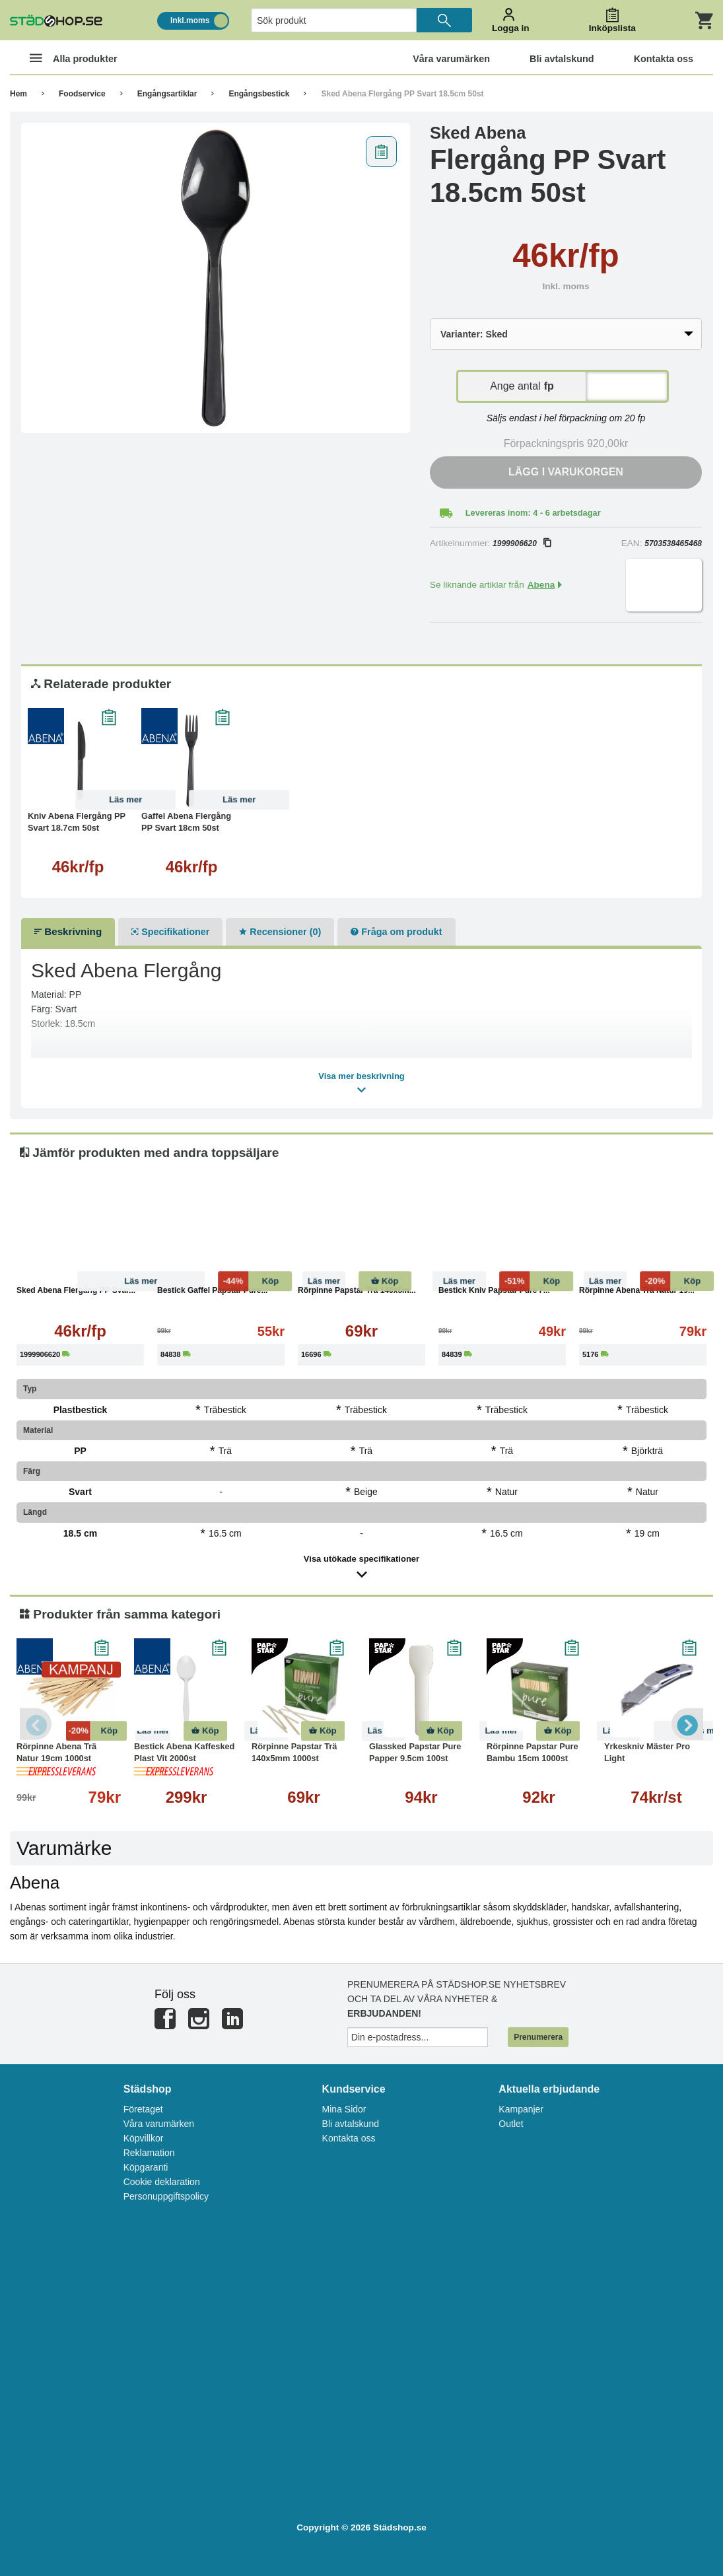 The image size is (723, 2576). What do you see at coordinates (215, 278) in the screenshot?
I see `[tabpanel]` at bounding box center [215, 278].